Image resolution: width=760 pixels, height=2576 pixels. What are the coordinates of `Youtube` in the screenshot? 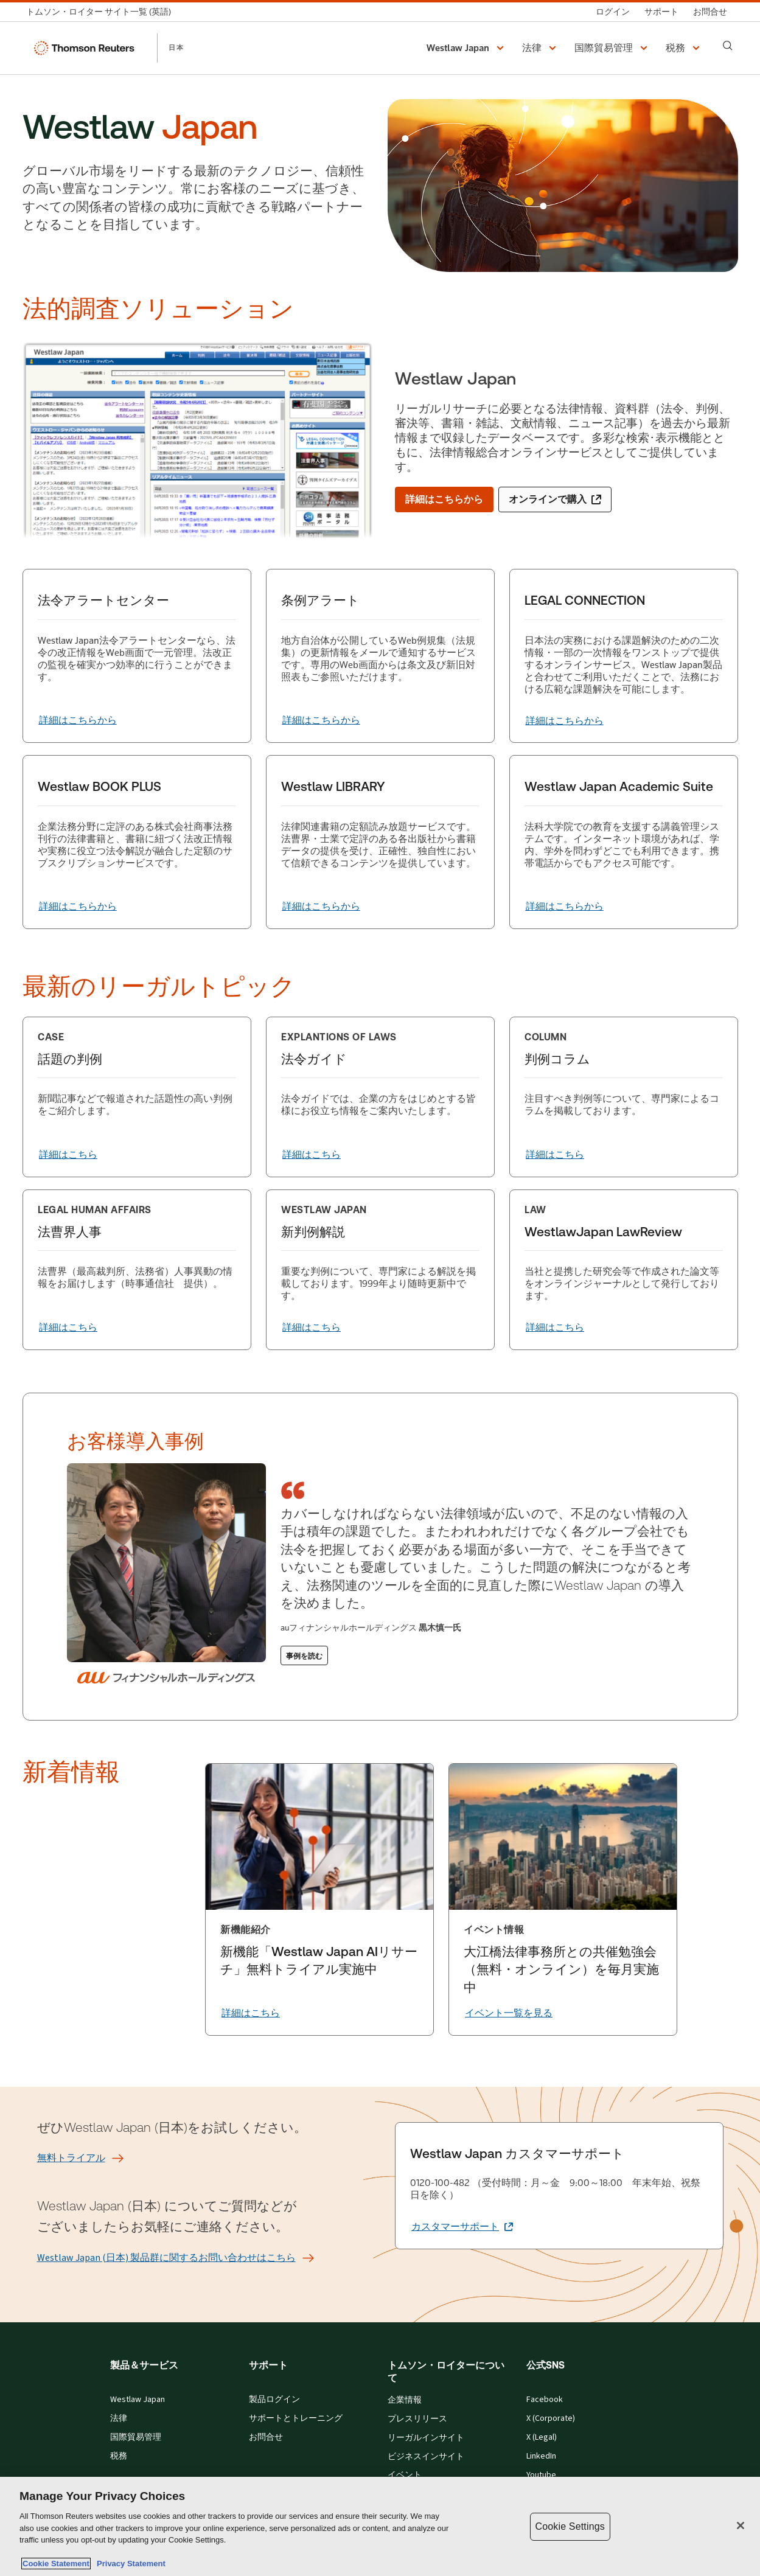 It's located at (541, 2475).